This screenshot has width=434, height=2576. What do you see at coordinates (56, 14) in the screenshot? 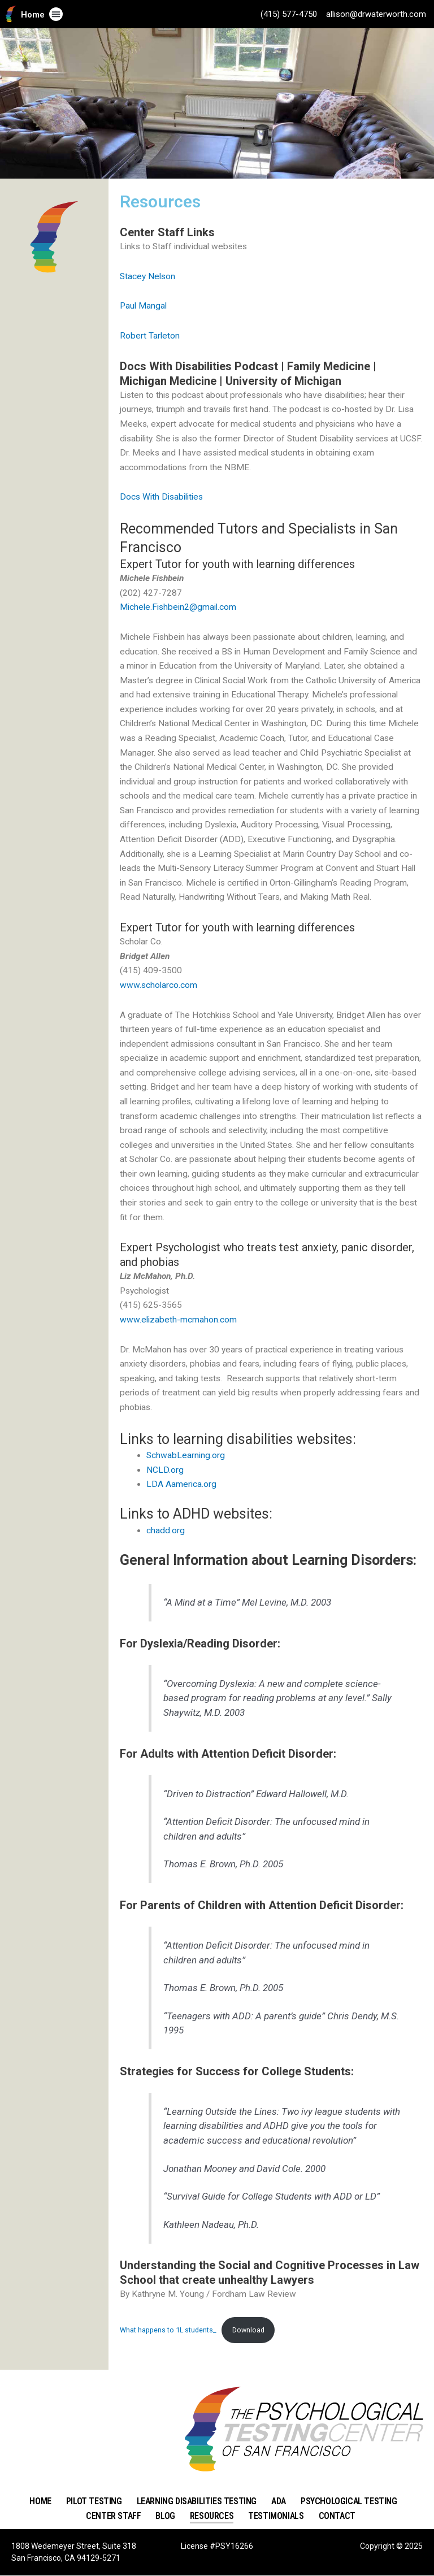
I see `[button]` at bounding box center [56, 14].